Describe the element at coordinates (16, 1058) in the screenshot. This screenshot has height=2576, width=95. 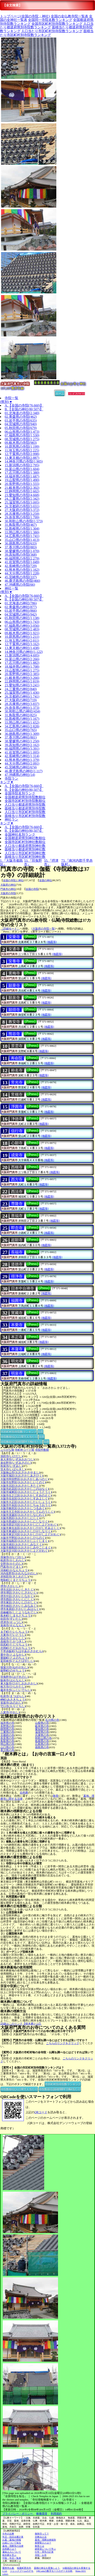
I see `寿命院` at that location.